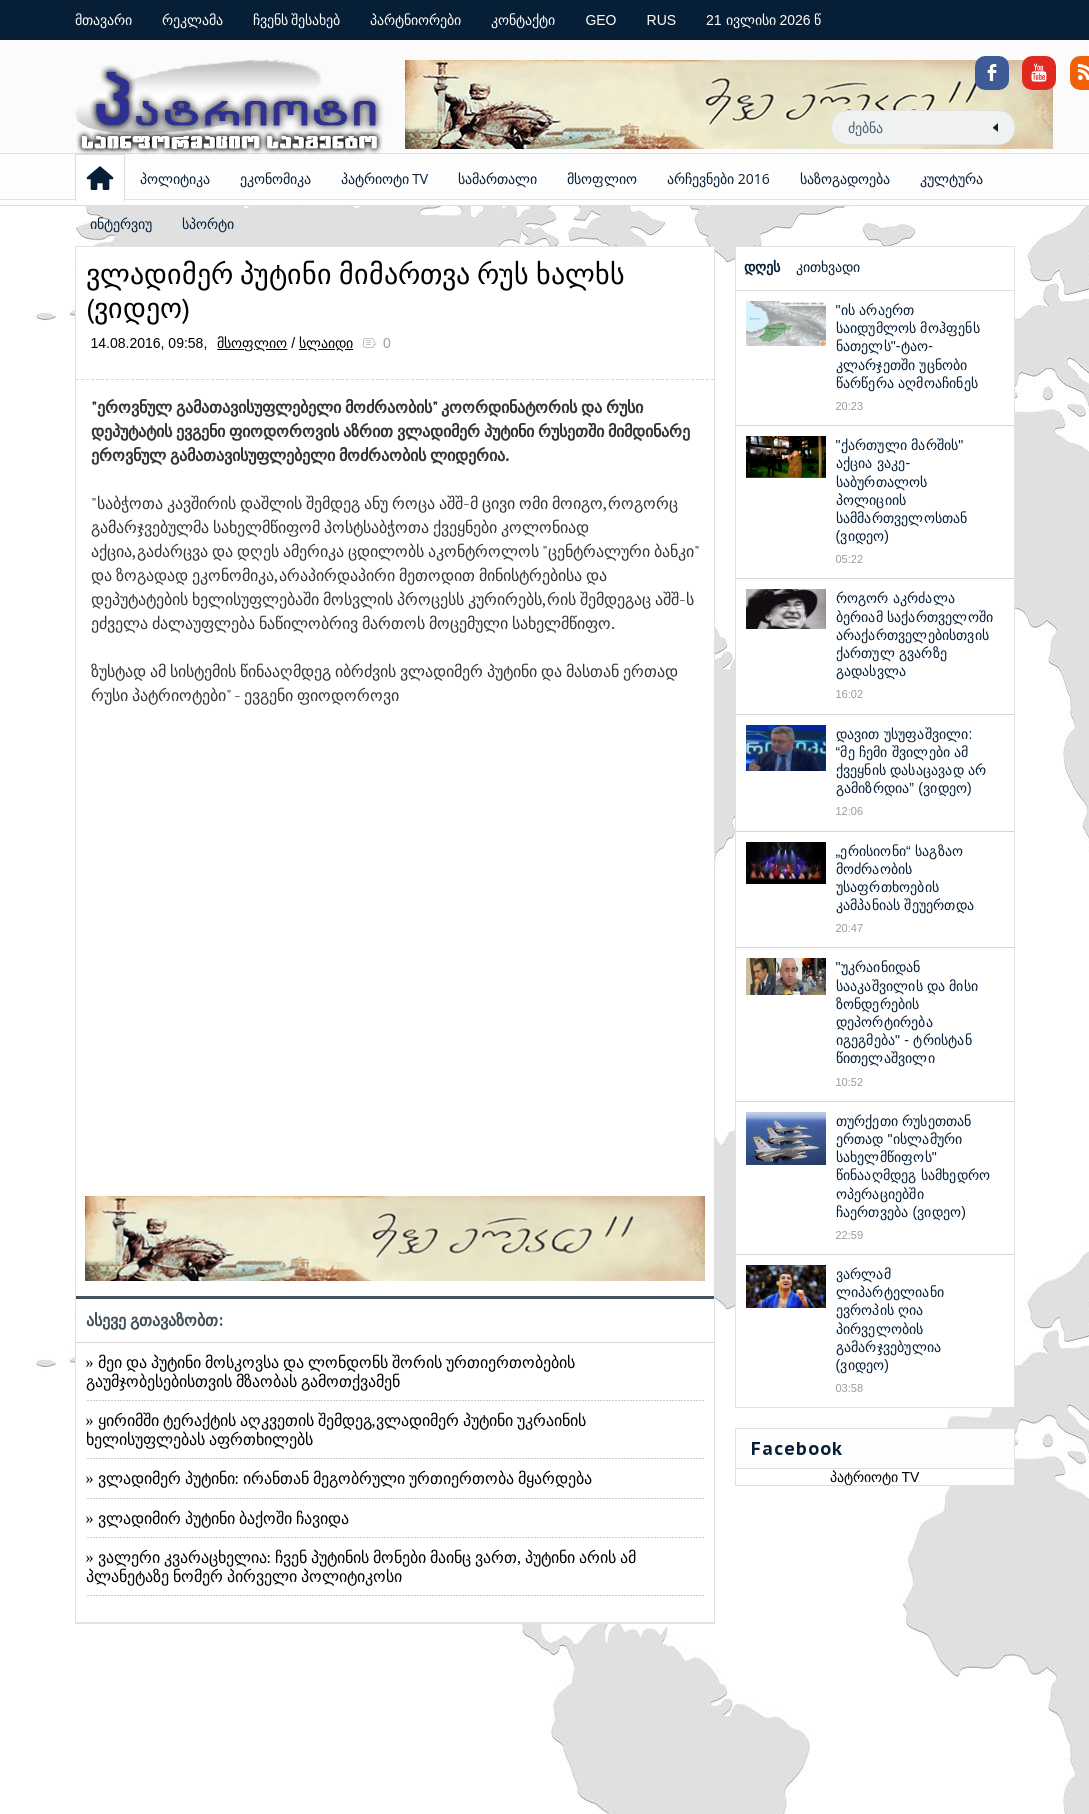 Image resolution: width=1089 pixels, height=1814 pixels. I want to click on მსოფლიო, so click(602, 178).